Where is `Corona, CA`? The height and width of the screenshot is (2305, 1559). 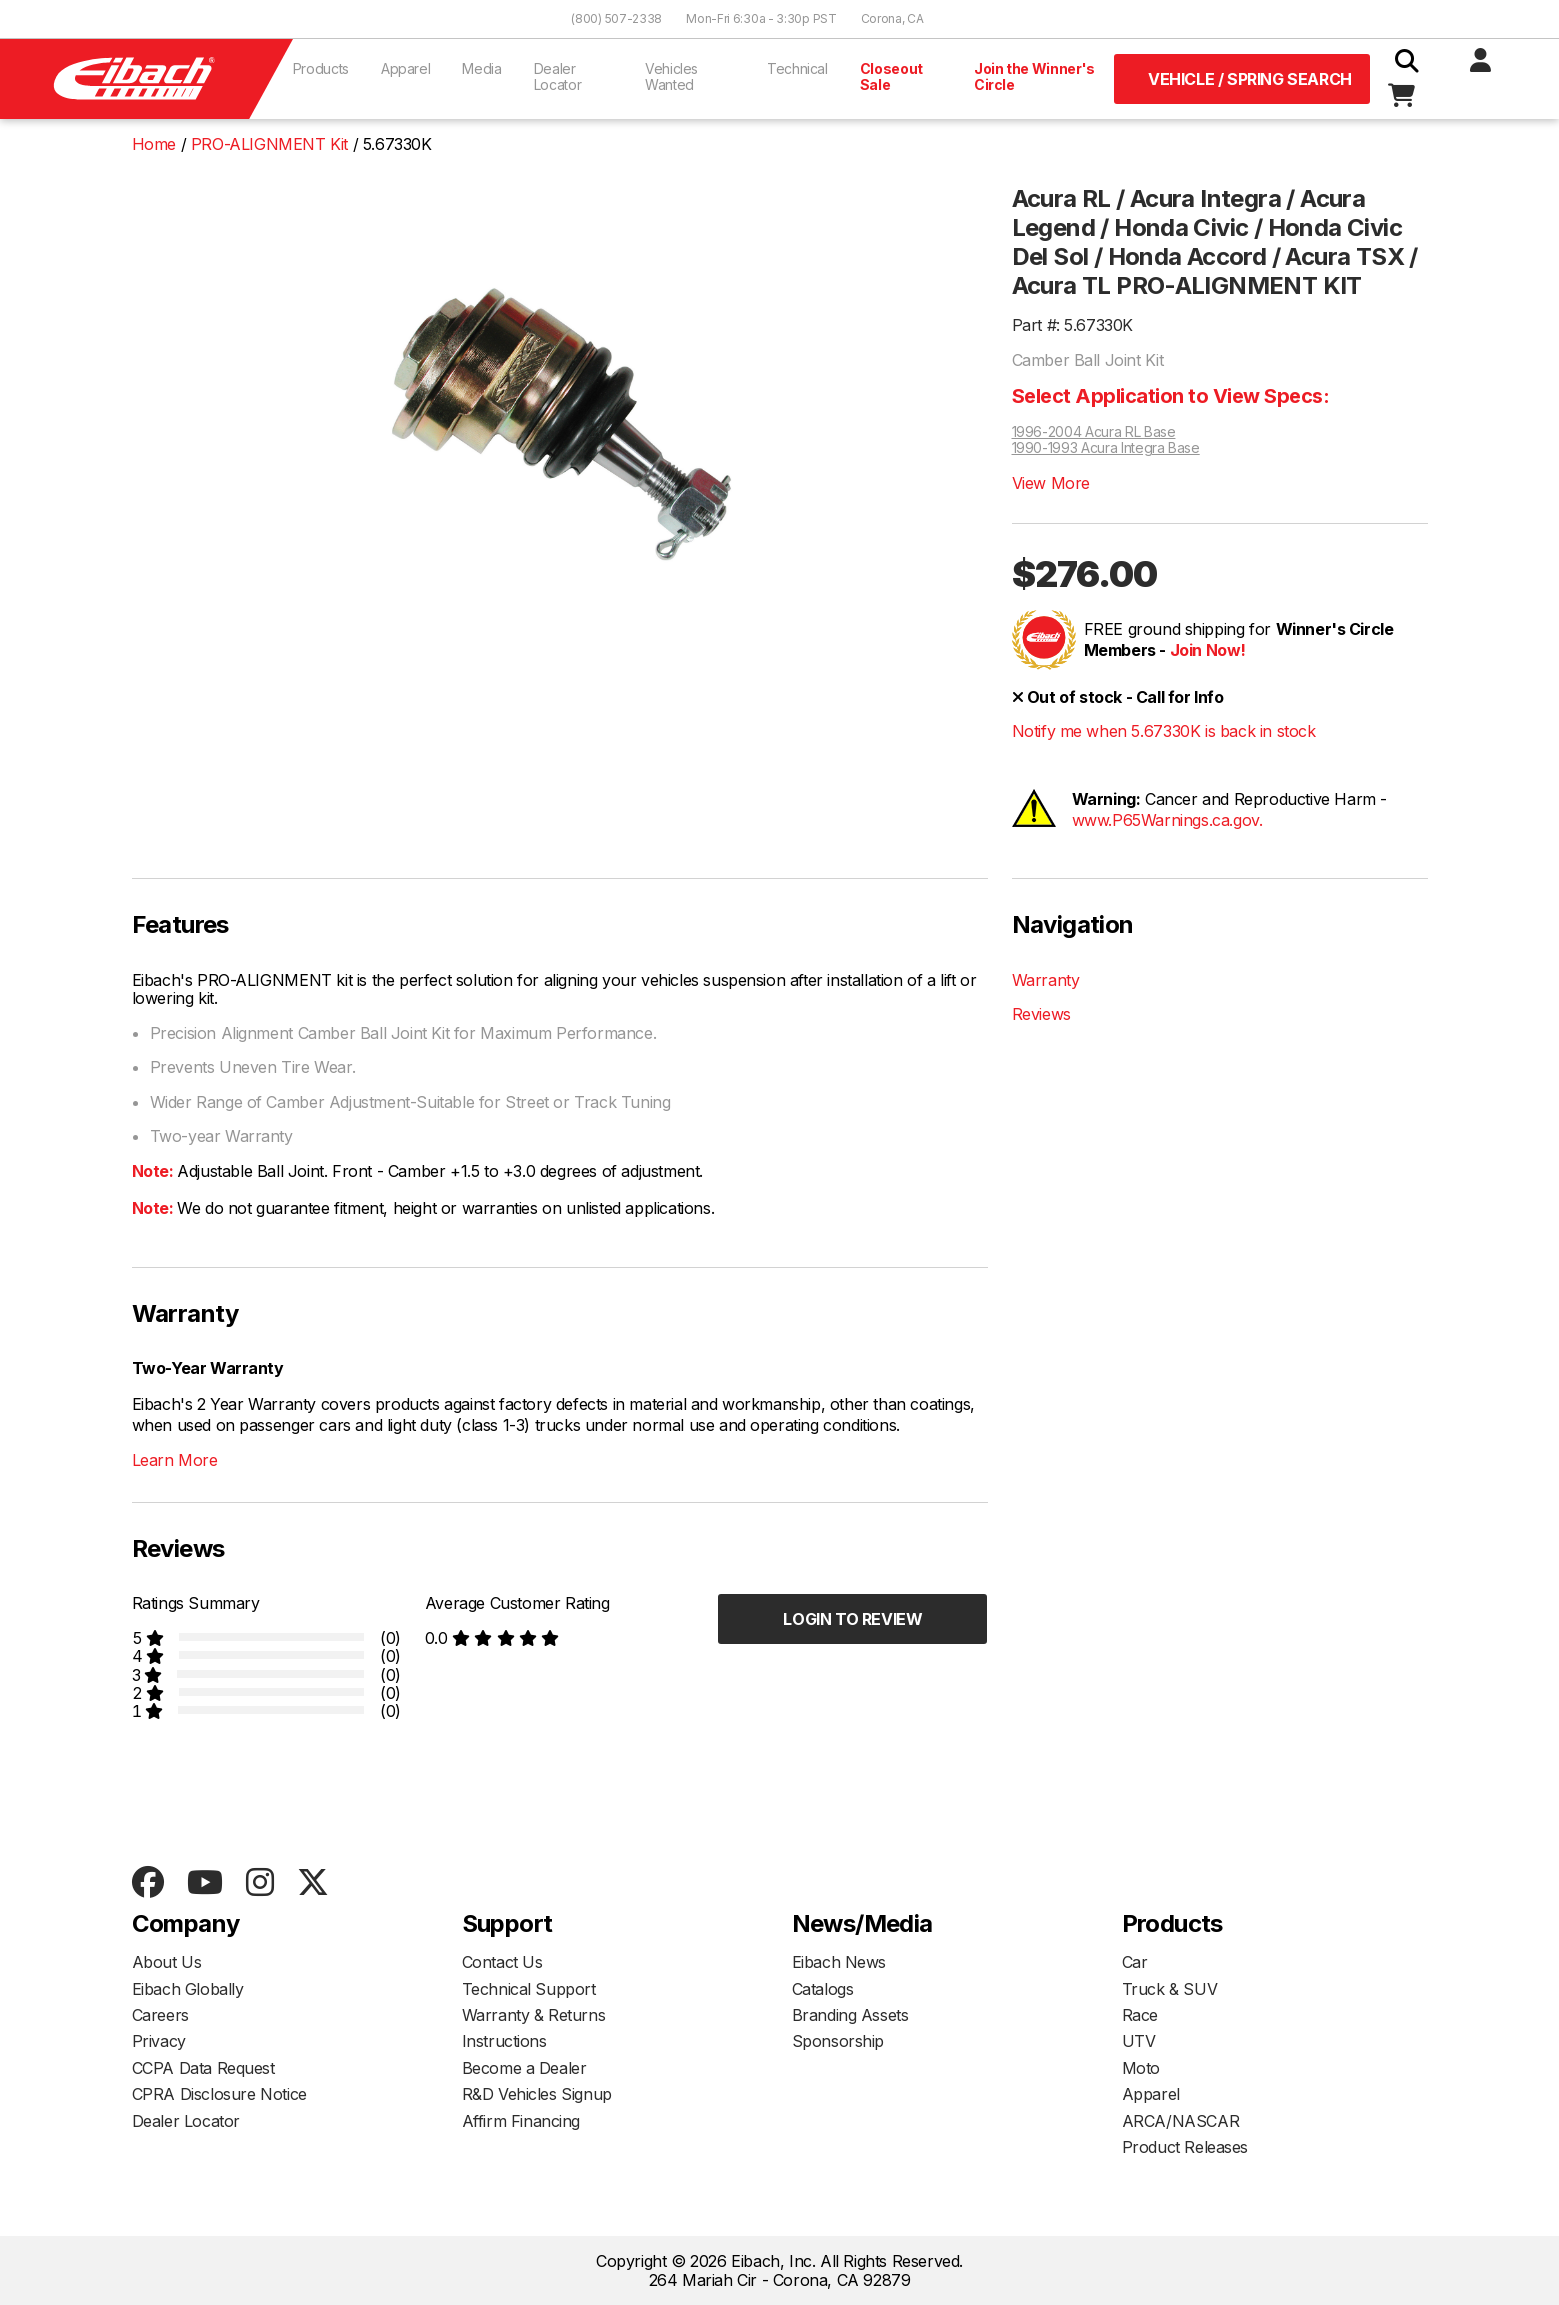
Corona, CA is located at coordinates (892, 18).